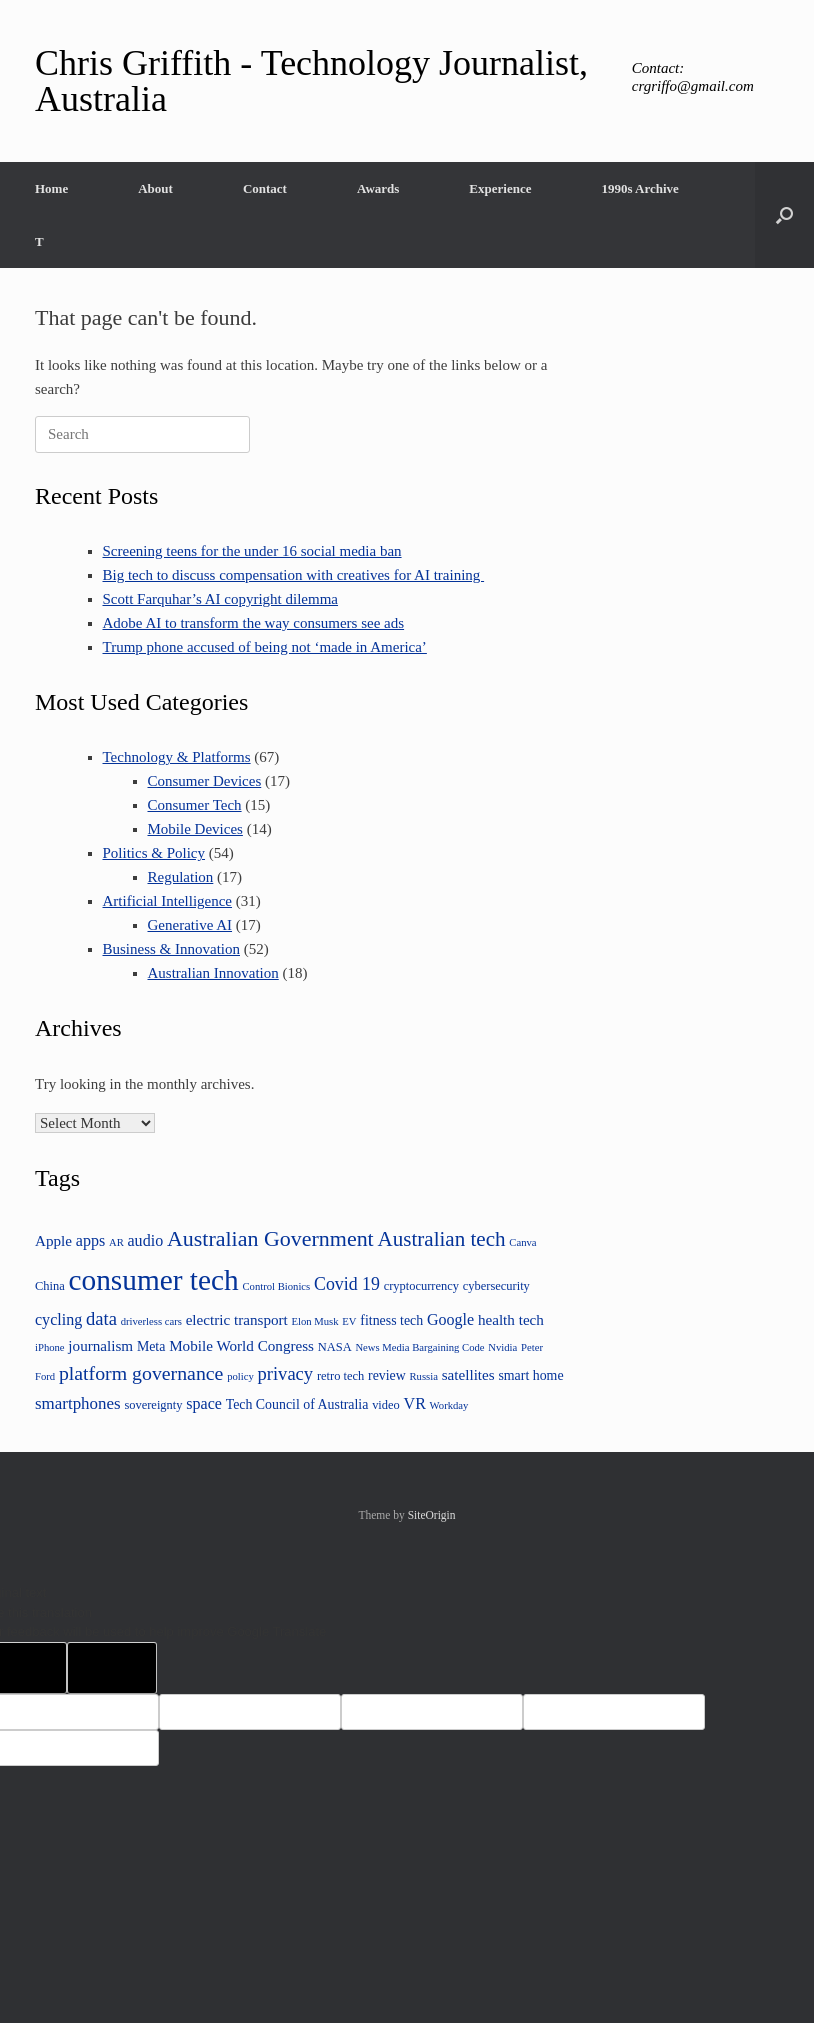 This screenshot has width=814, height=2023. I want to click on Consumer Tech, so click(195, 805).